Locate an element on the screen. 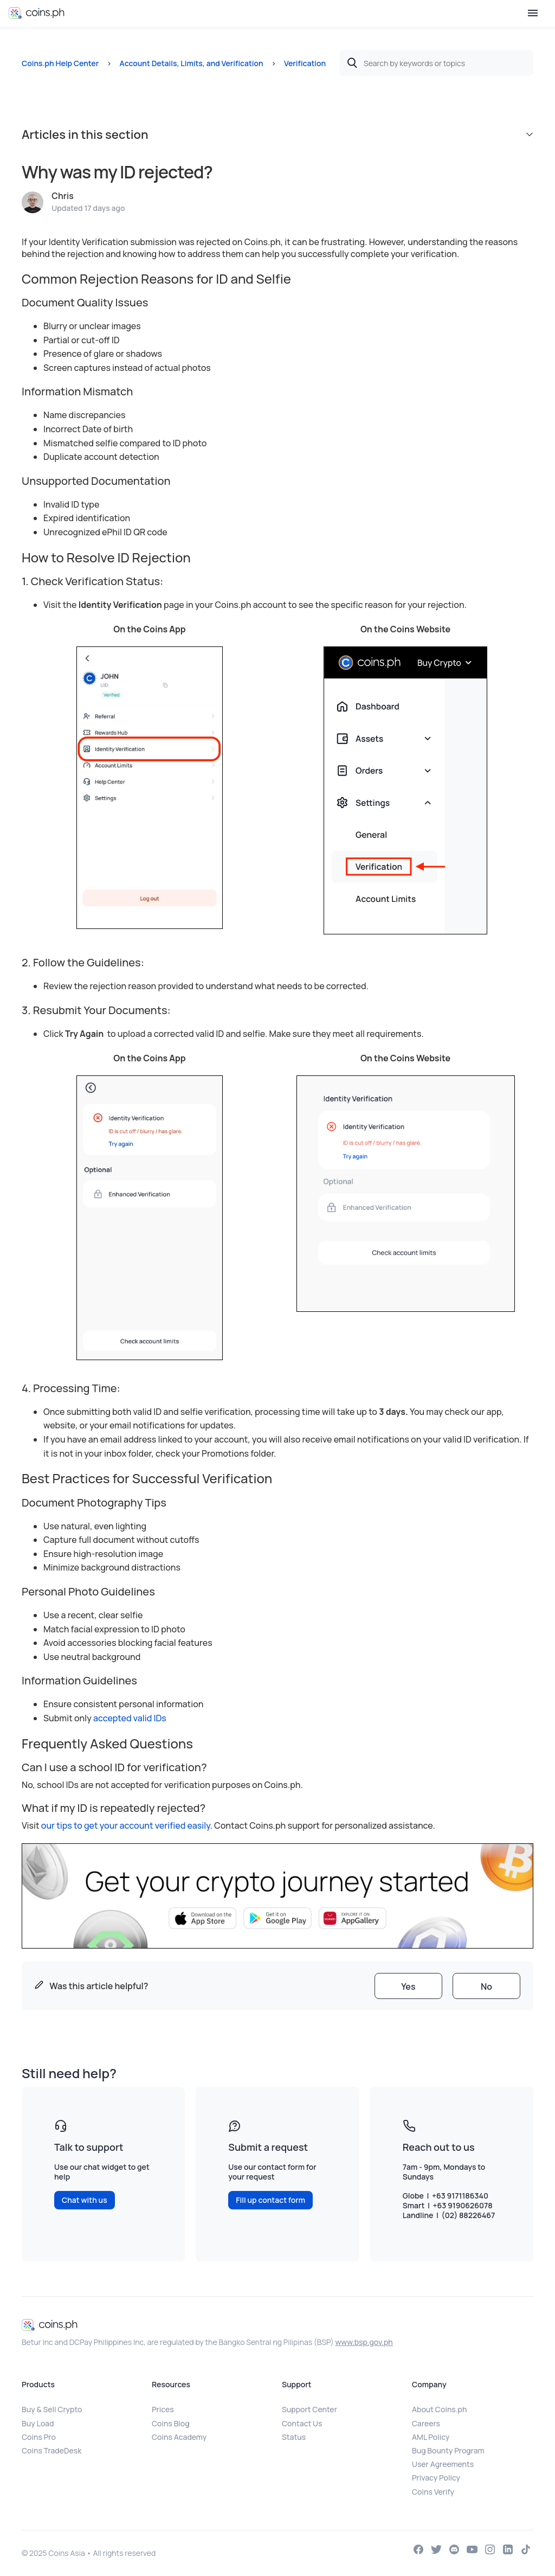 This screenshot has height=2576, width=555. User Agreements is located at coordinates (443, 2464).